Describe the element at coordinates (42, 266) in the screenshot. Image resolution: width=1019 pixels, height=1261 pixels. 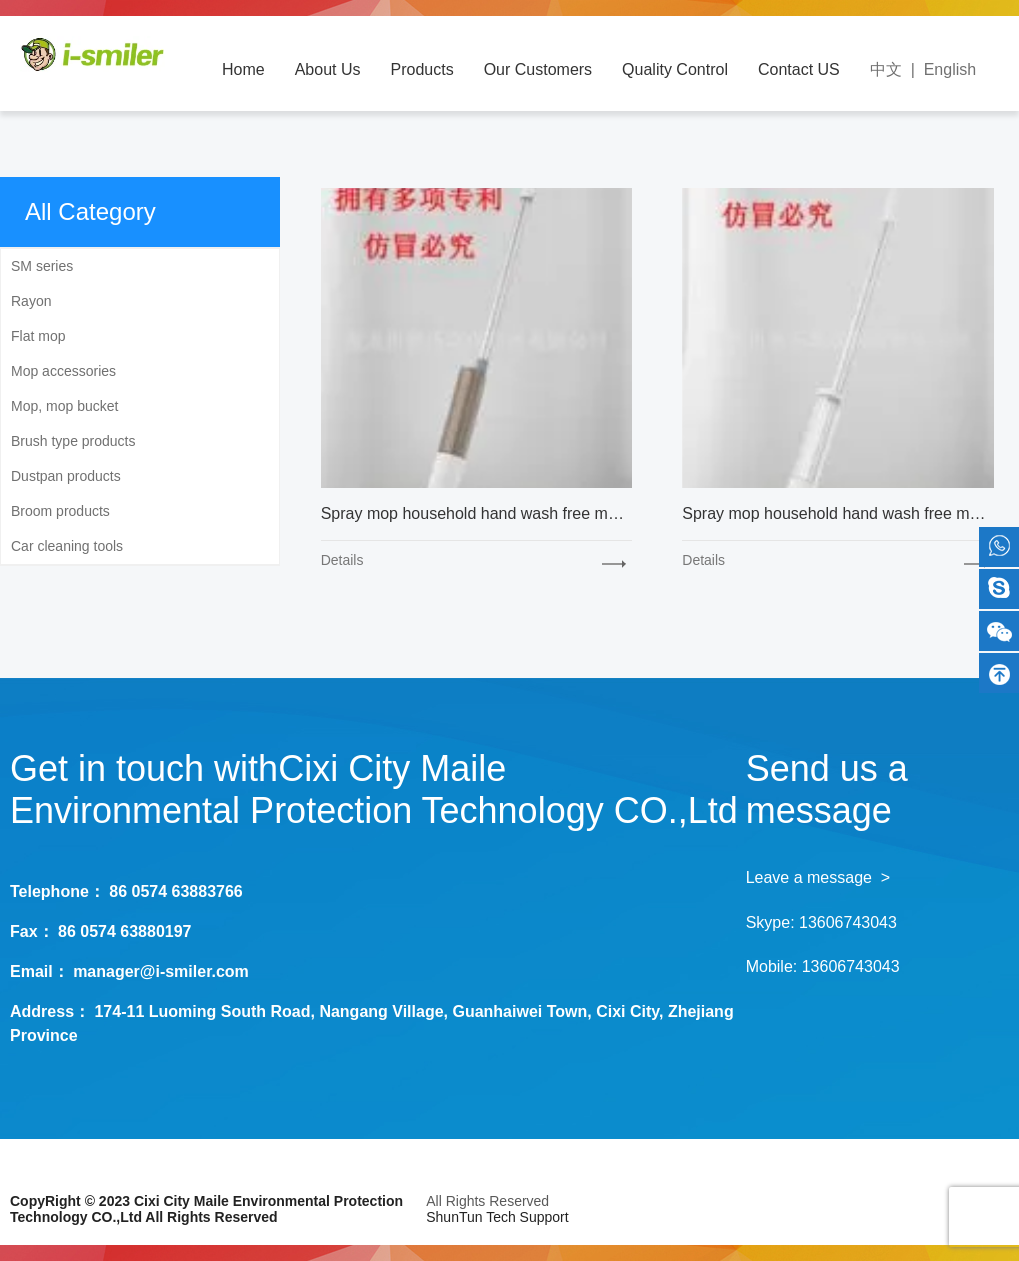
I see `SM series` at that location.